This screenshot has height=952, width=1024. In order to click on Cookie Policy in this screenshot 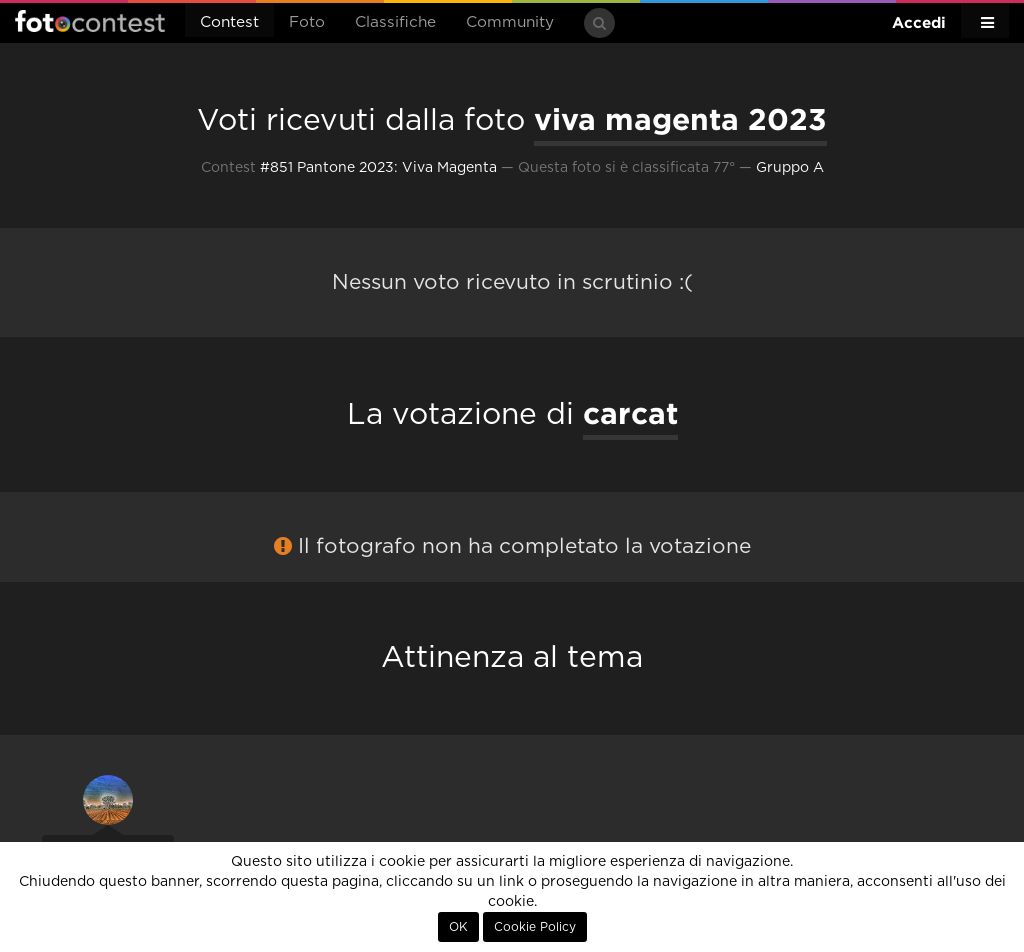, I will do `click(535, 927)`.